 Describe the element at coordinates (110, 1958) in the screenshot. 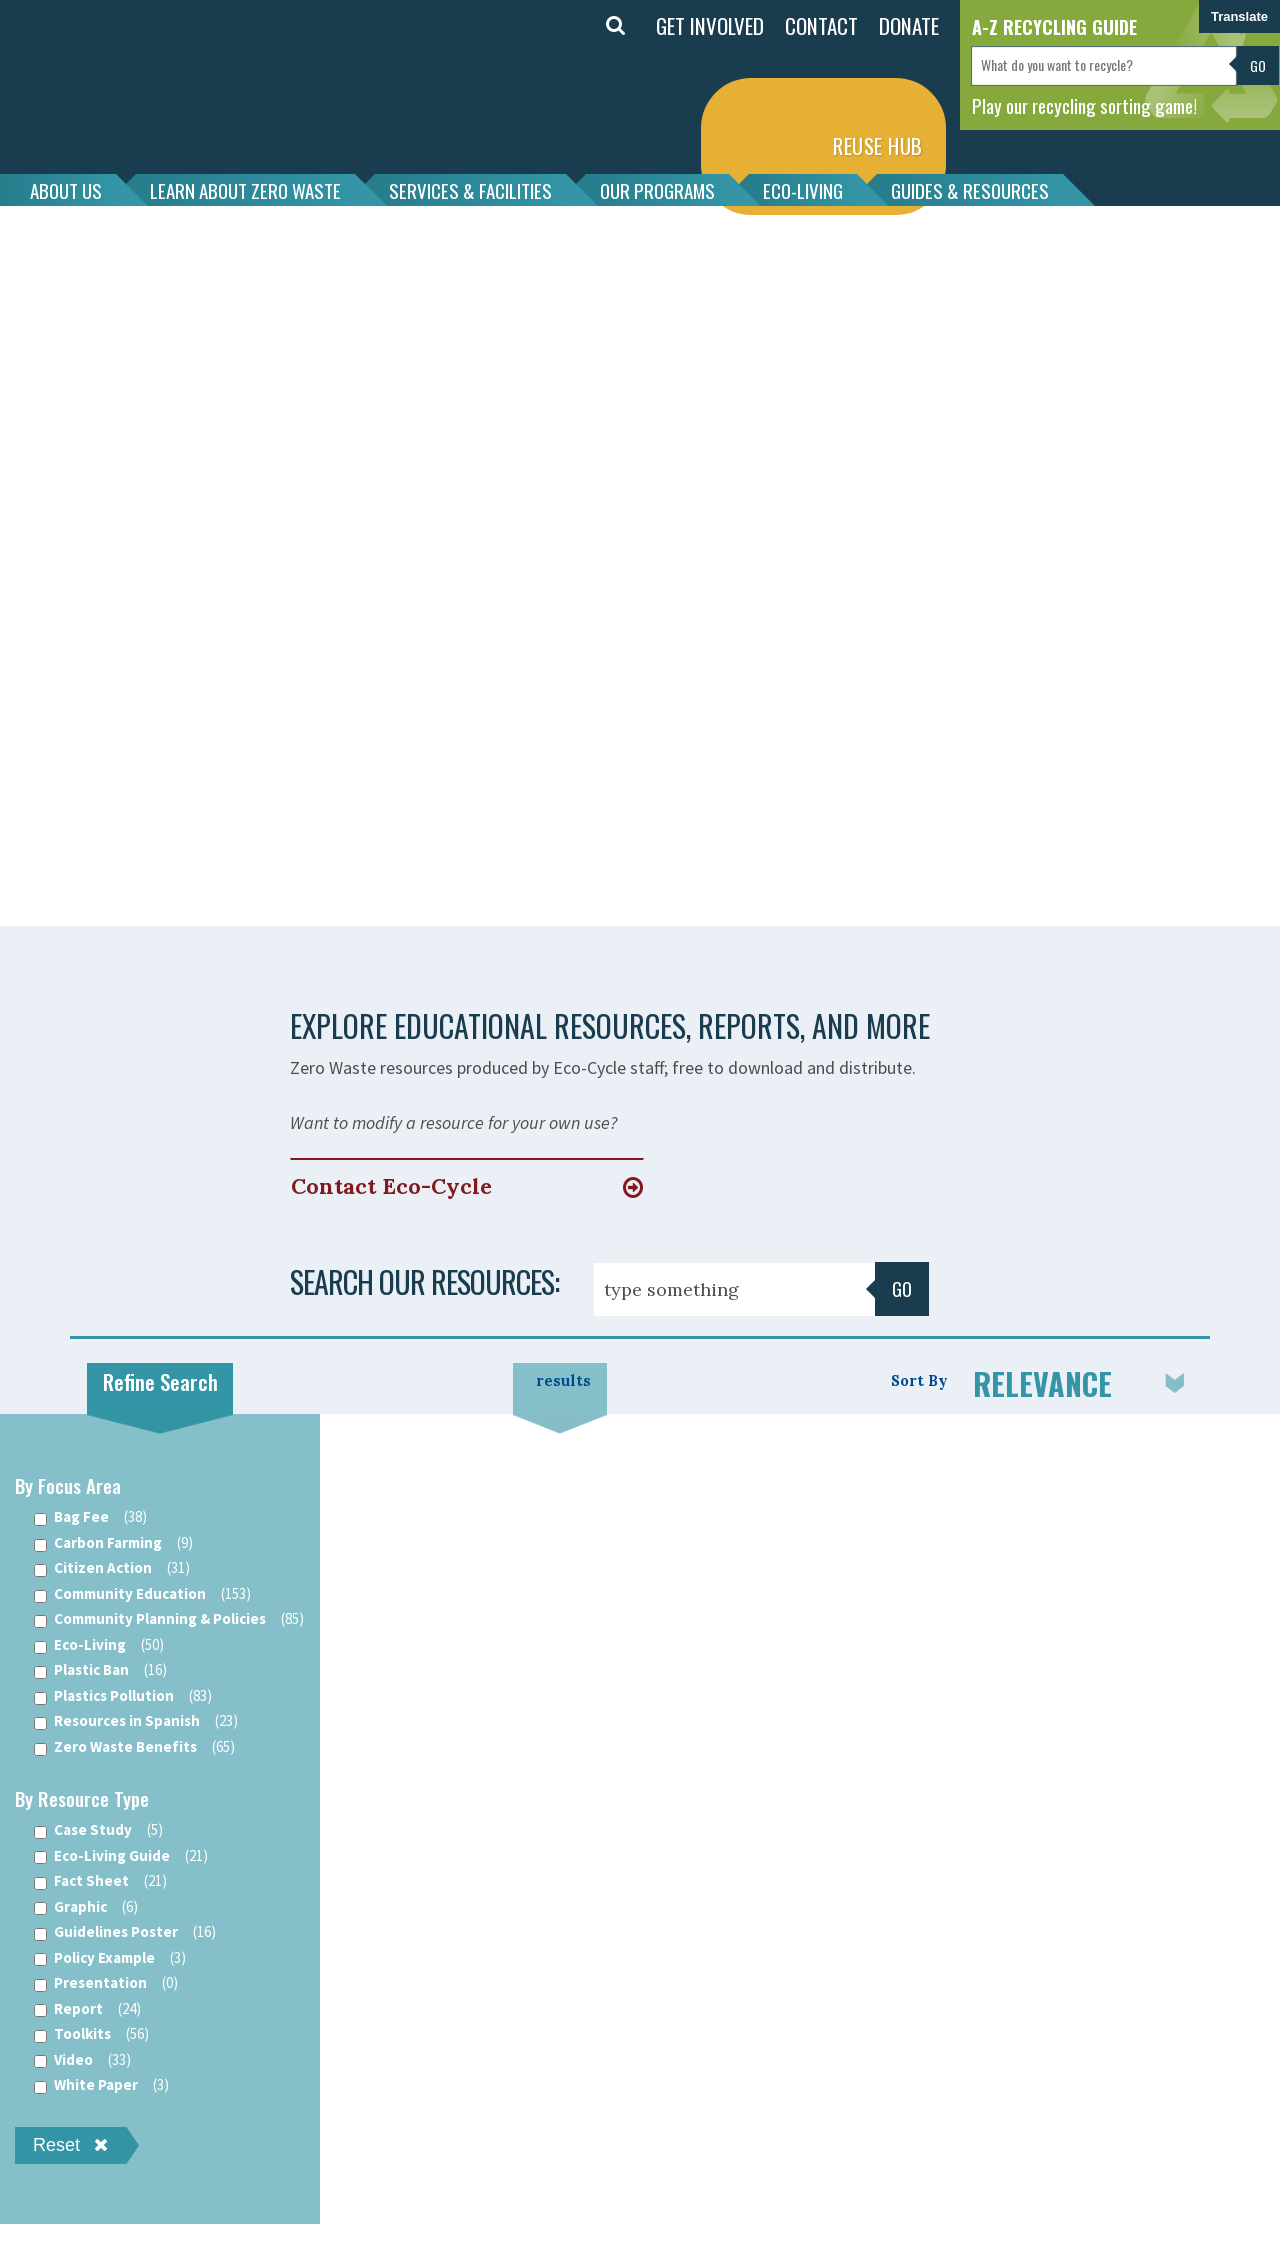

I see `Policy Example` at that location.